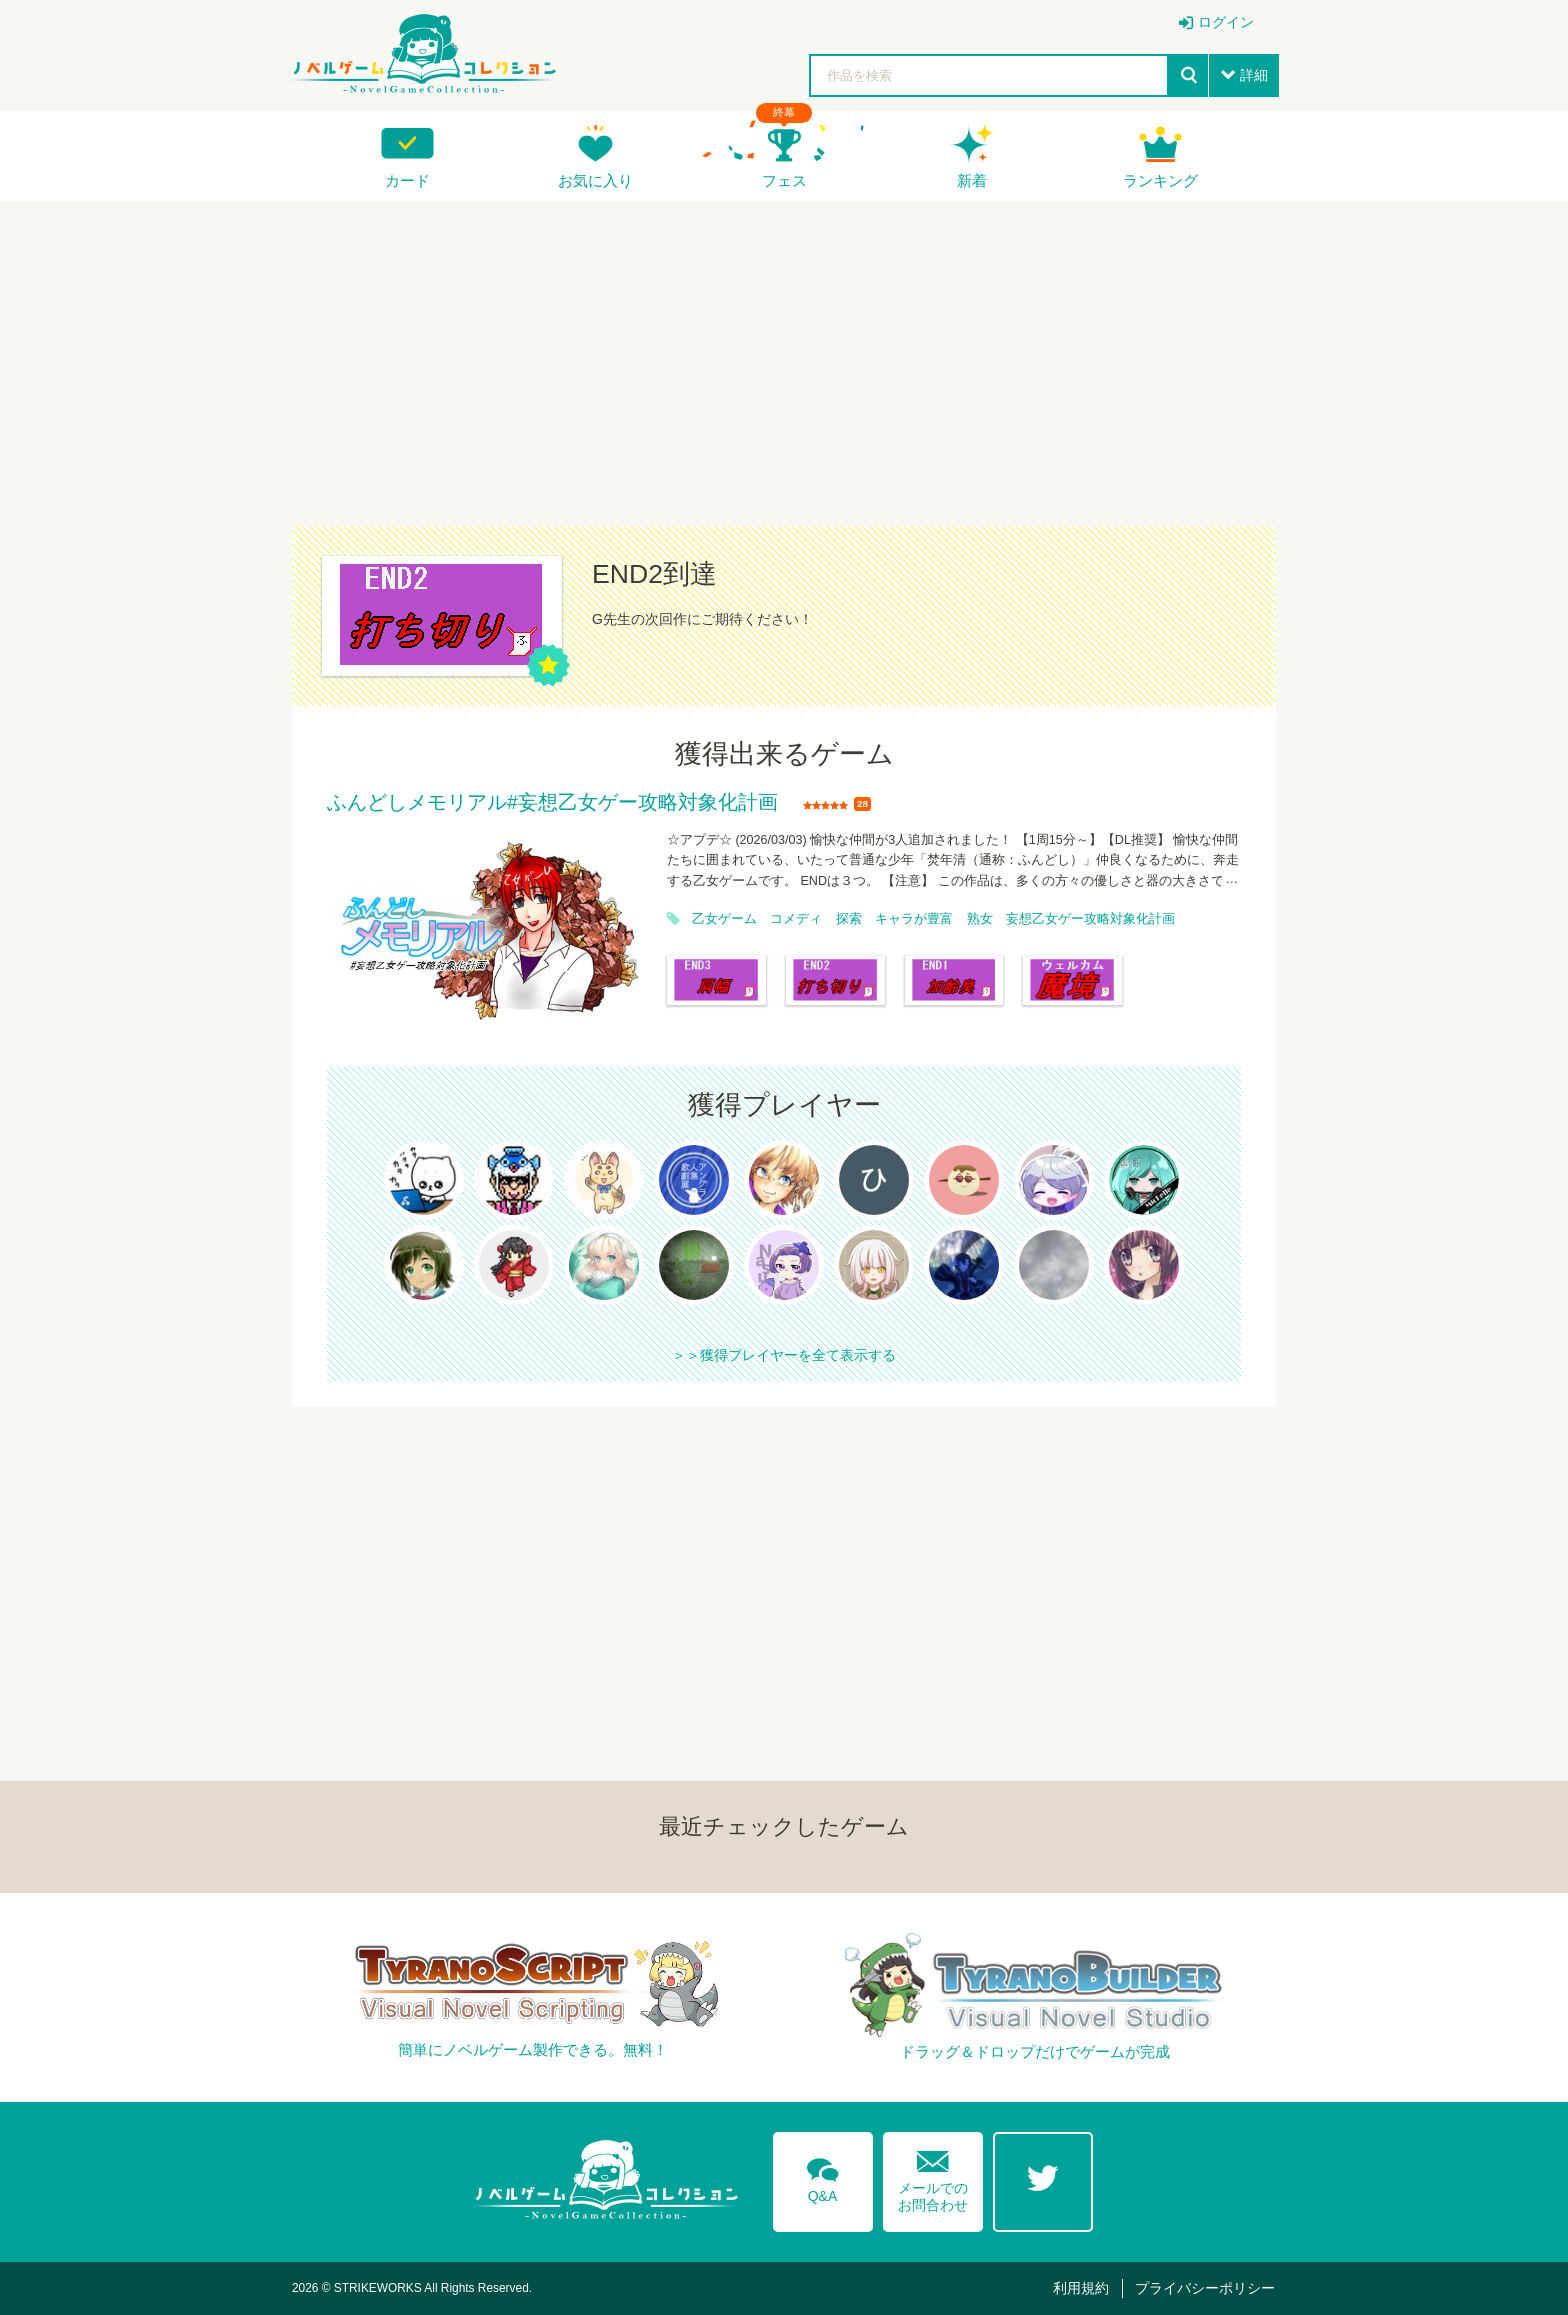 Image resolution: width=1568 pixels, height=2315 pixels. What do you see at coordinates (595, 180) in the screenshot?
I see `お気に入り` at bounding box center [595, 180].